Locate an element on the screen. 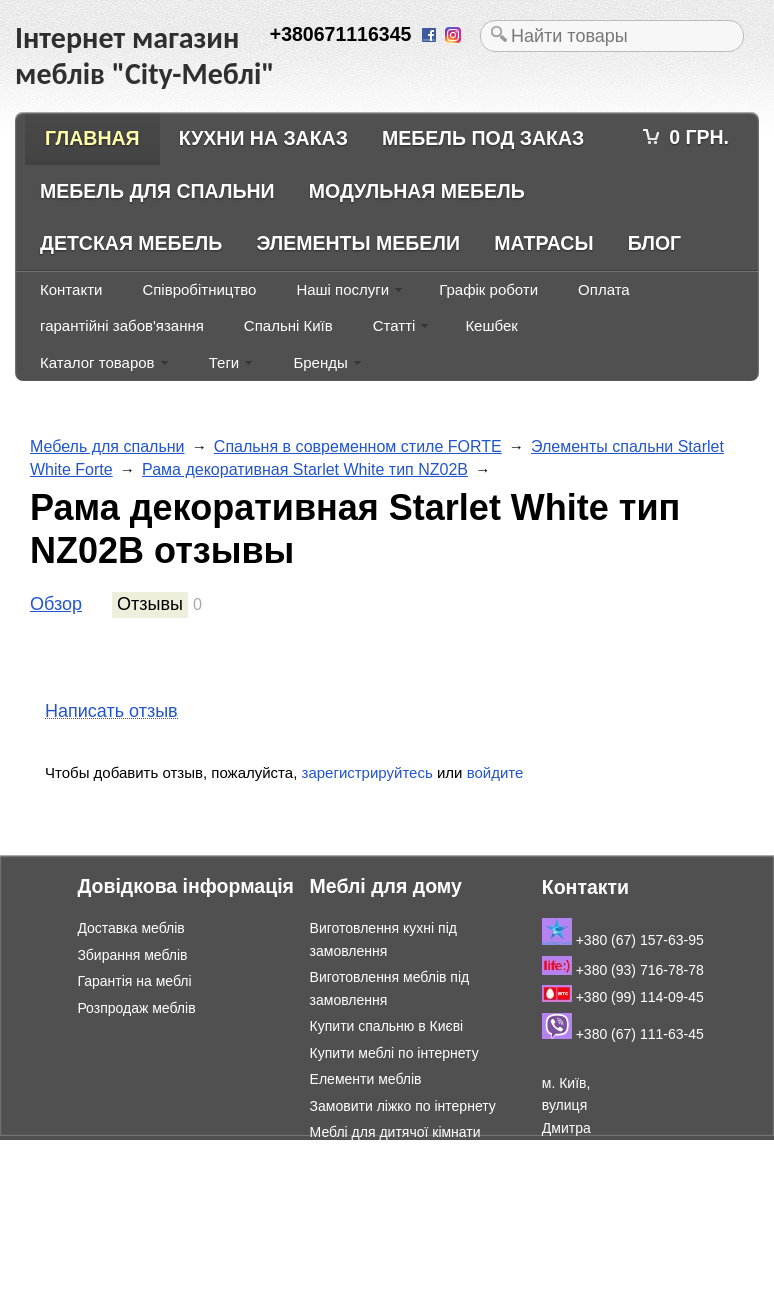 The image size is (774, 1297). Доставка меблів is located at coordinates (130, 928).